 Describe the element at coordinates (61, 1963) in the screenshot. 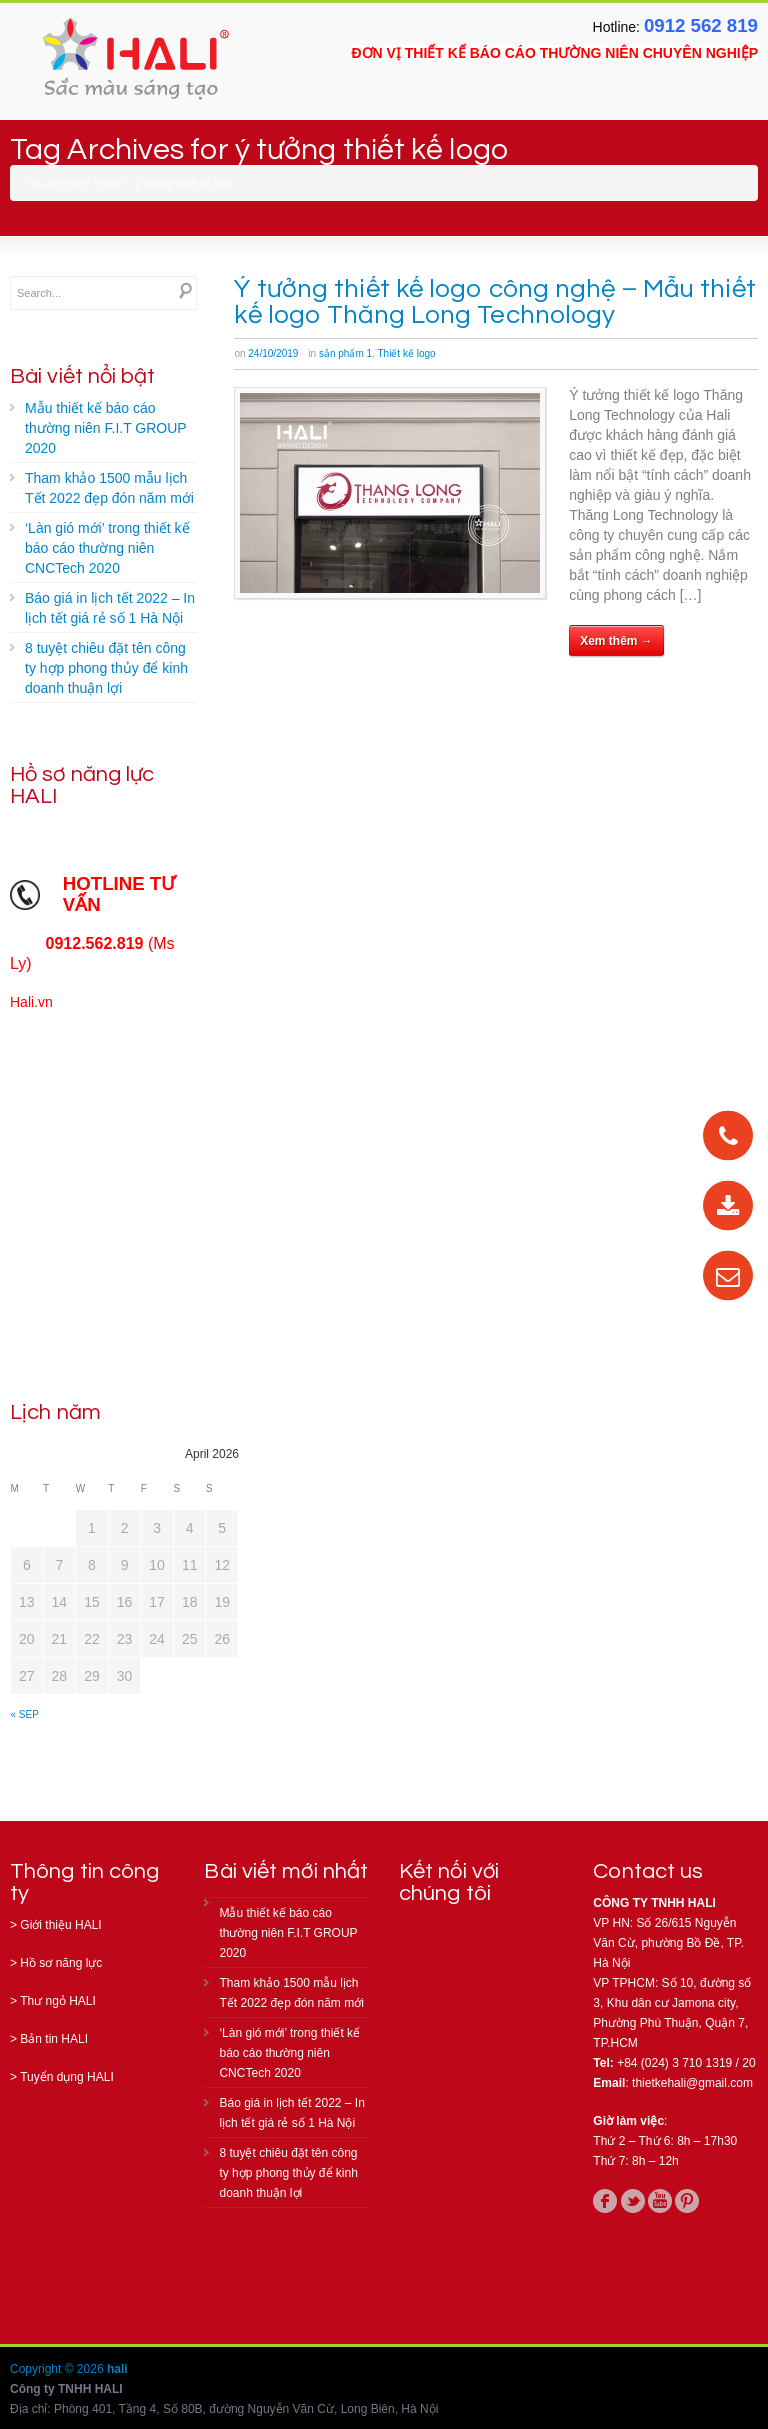

I see `Hồ sơ năng lực` at that location.